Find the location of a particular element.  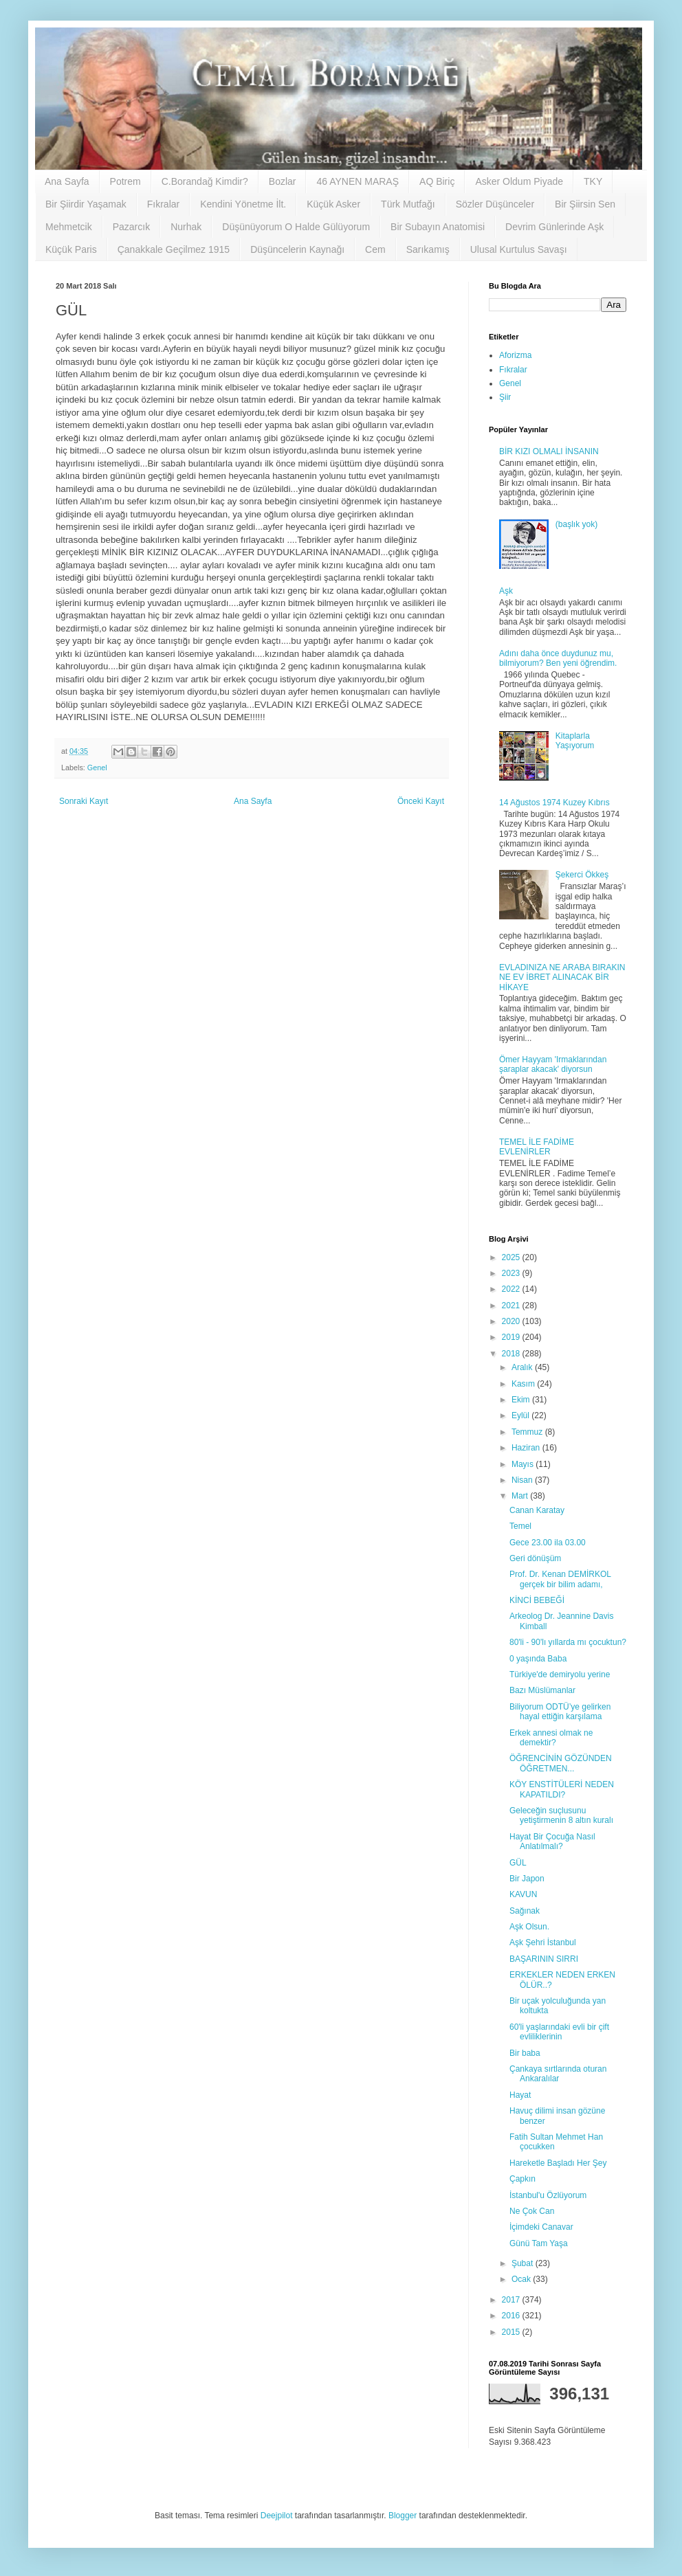

KAVUN is located at coordinates (523, 1894).